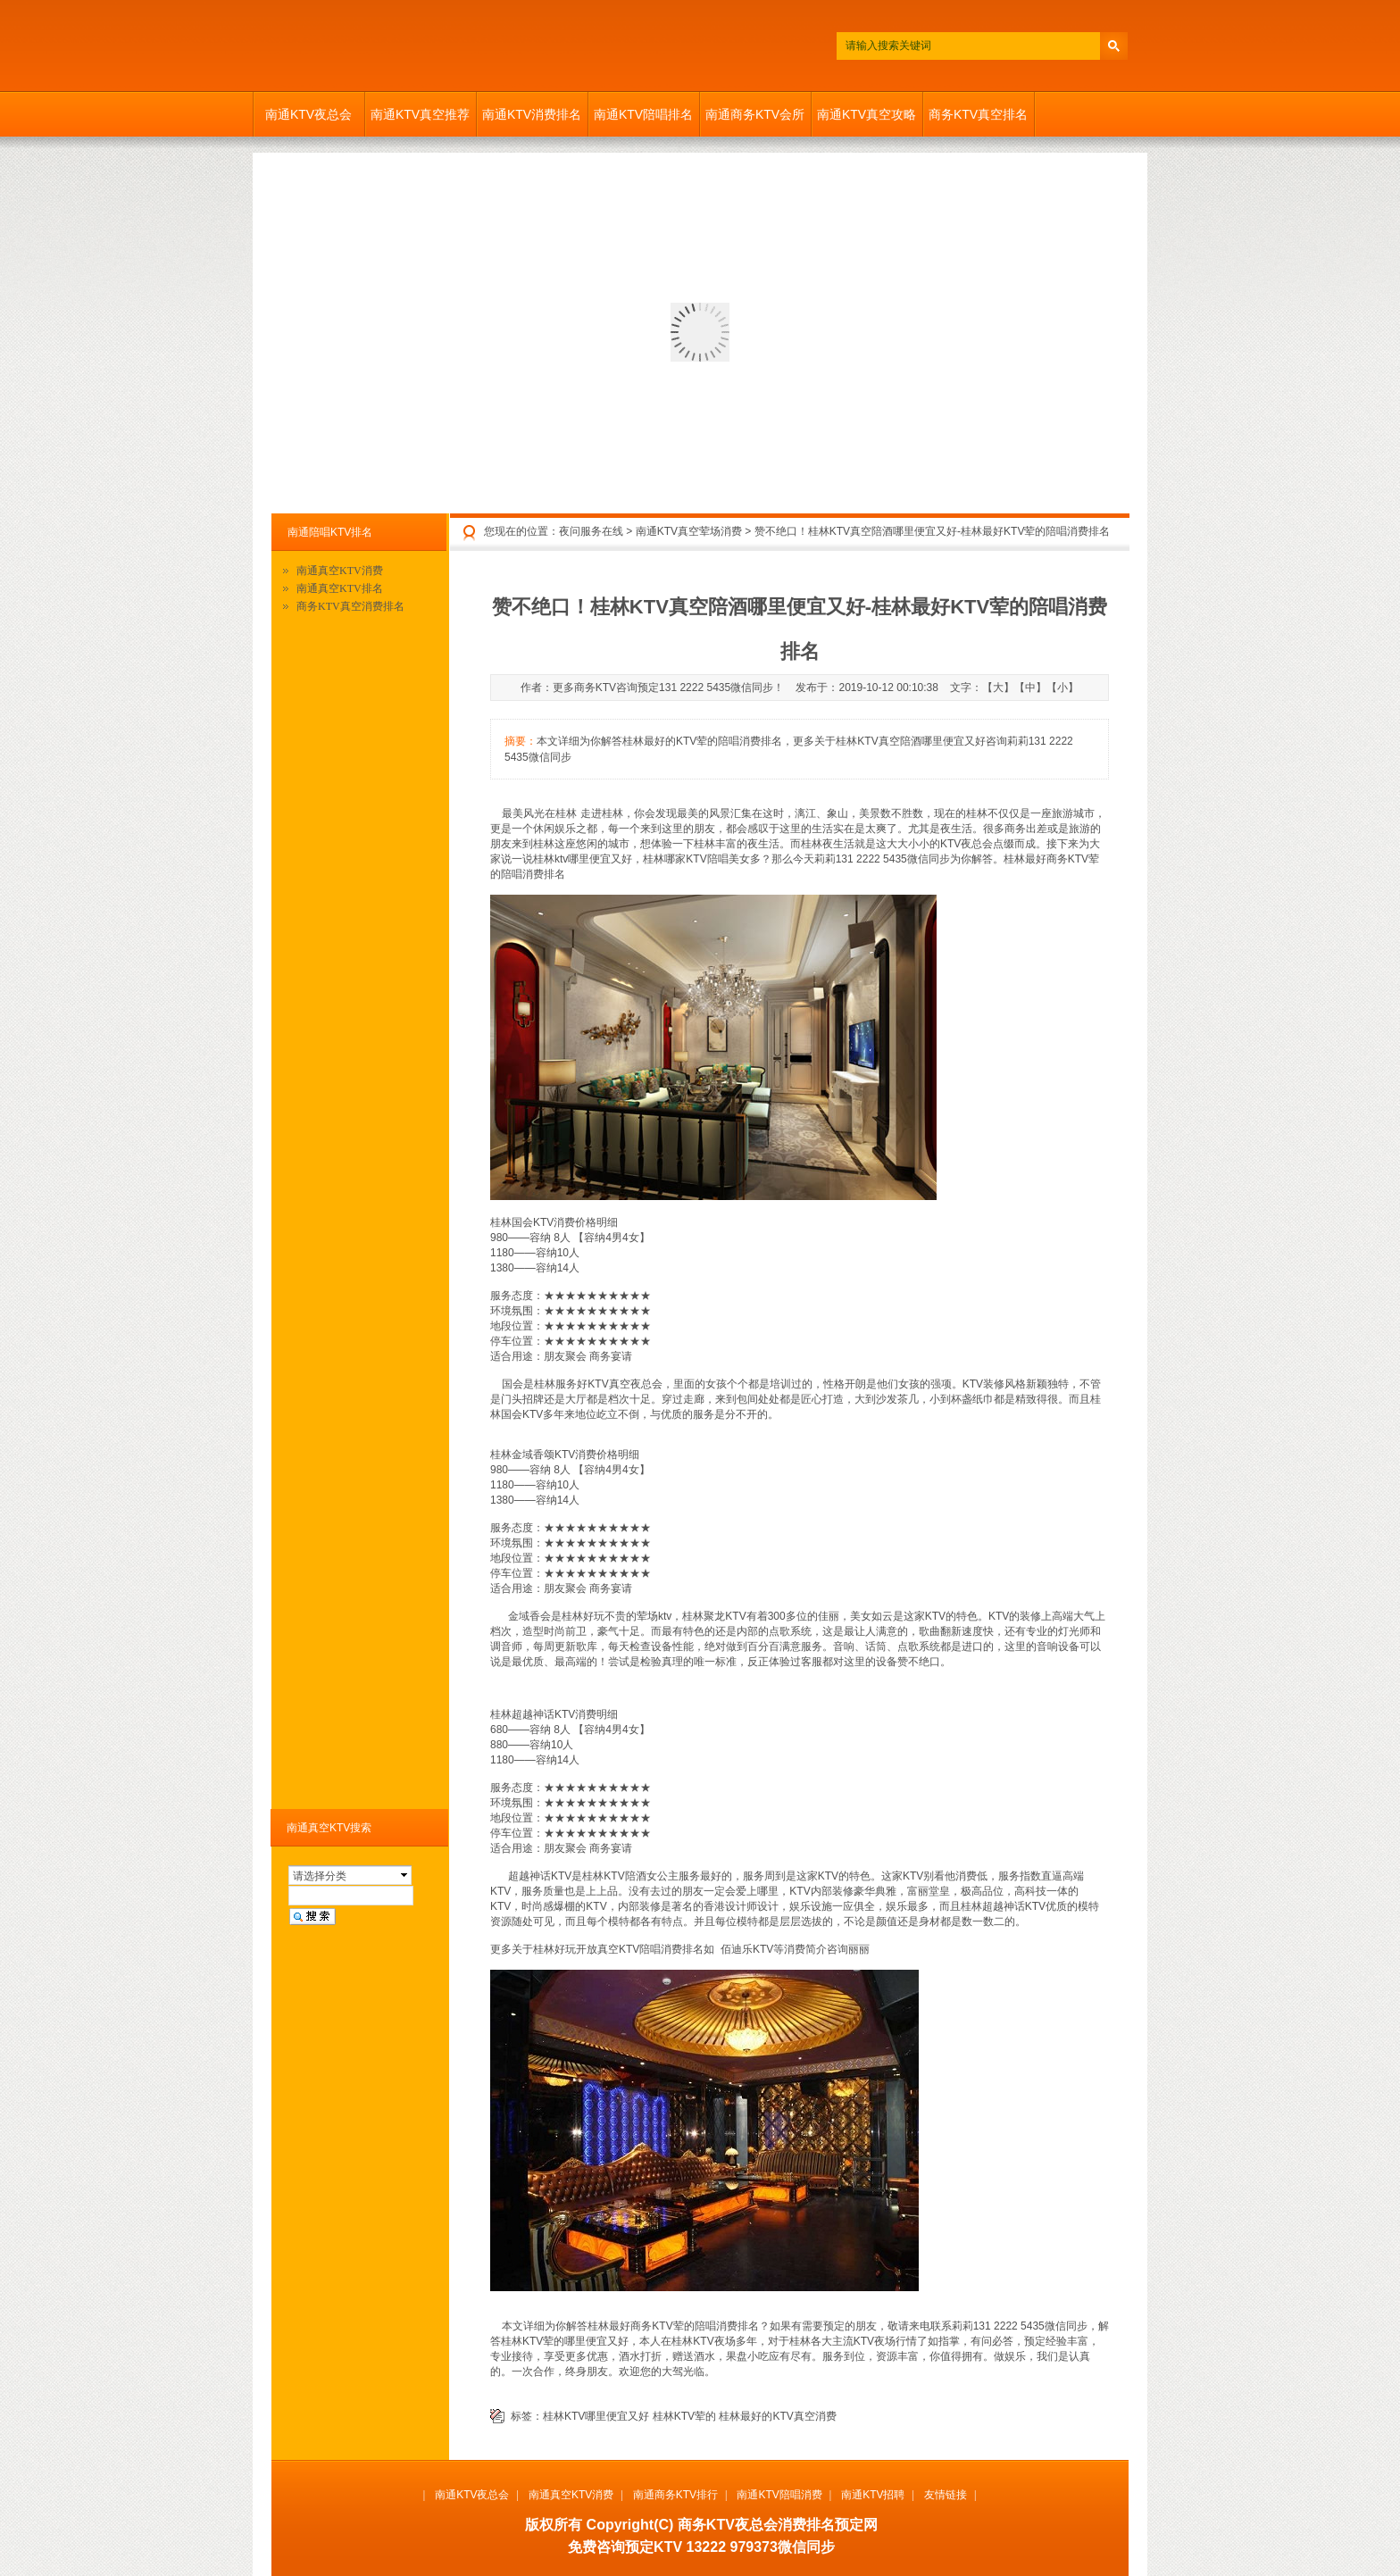 Image resolution: width=1400 pixels, height=2576 pixels. Describe the element at coordinates (684, 2416) in the screenshot. I see `桂林KTV荤的` at that location.